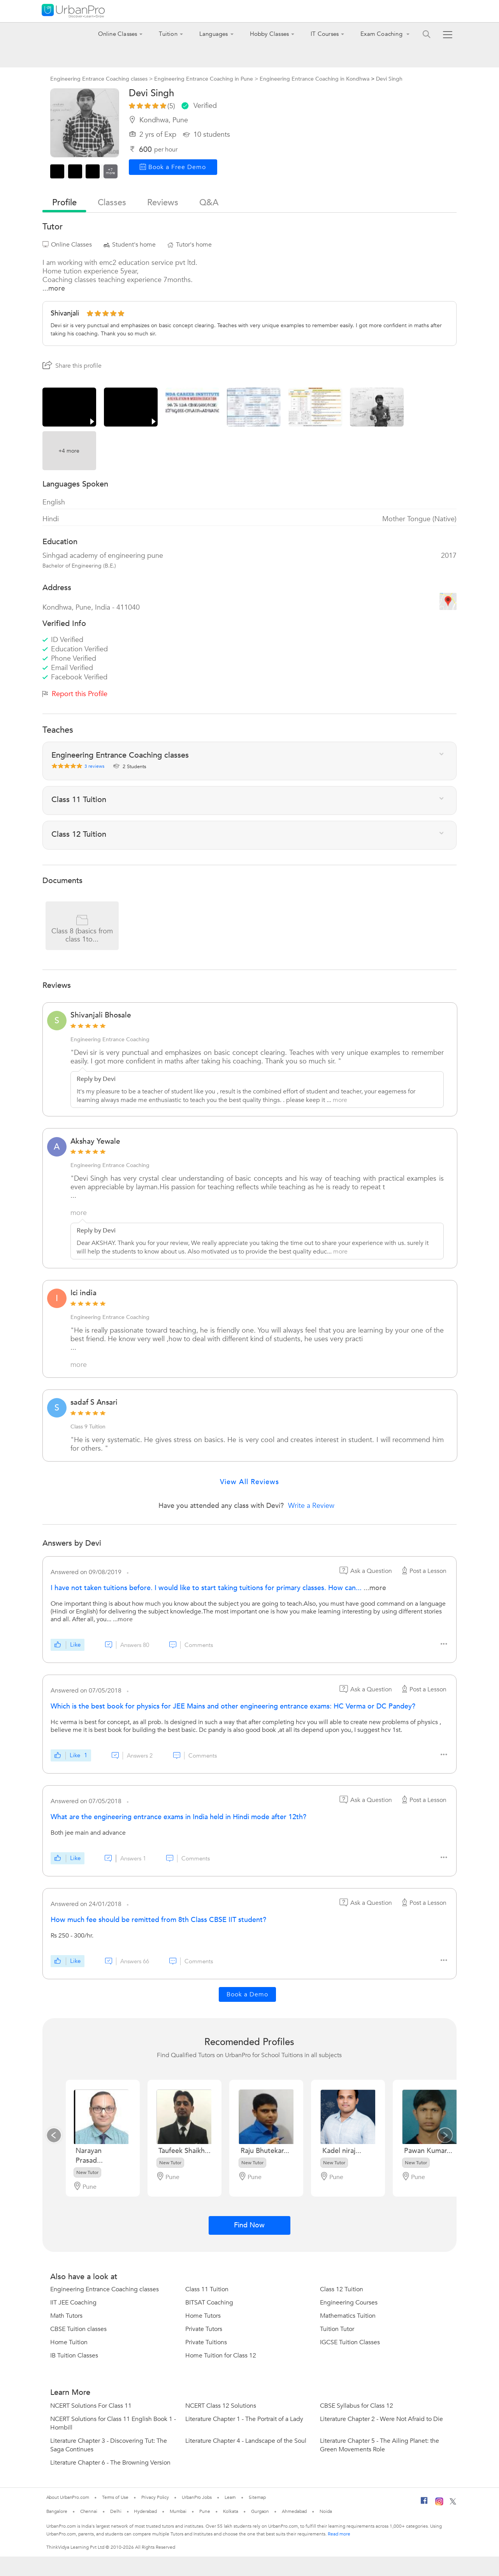 Image resolution: width=499 pixels, height=2576 pixels. What do you see at coordinates (244, 2419) in the screenshot?
I see `Literature Chapter 1 - The Portrait of a Lady` at bounding box center [244, 2419].